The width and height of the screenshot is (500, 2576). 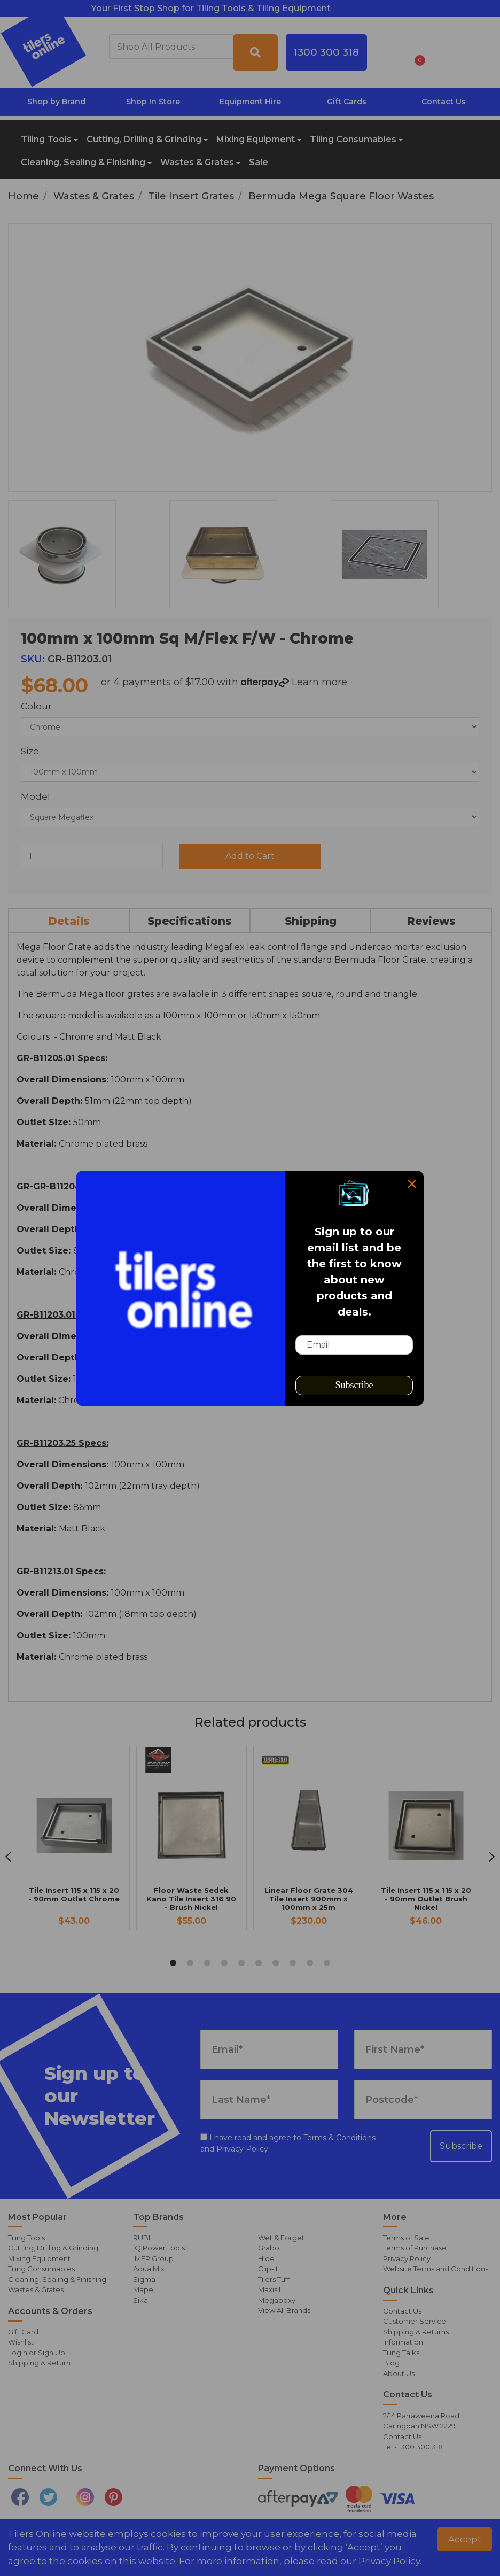 I want to click on Megapoxy, so click(x=276, y=2300).